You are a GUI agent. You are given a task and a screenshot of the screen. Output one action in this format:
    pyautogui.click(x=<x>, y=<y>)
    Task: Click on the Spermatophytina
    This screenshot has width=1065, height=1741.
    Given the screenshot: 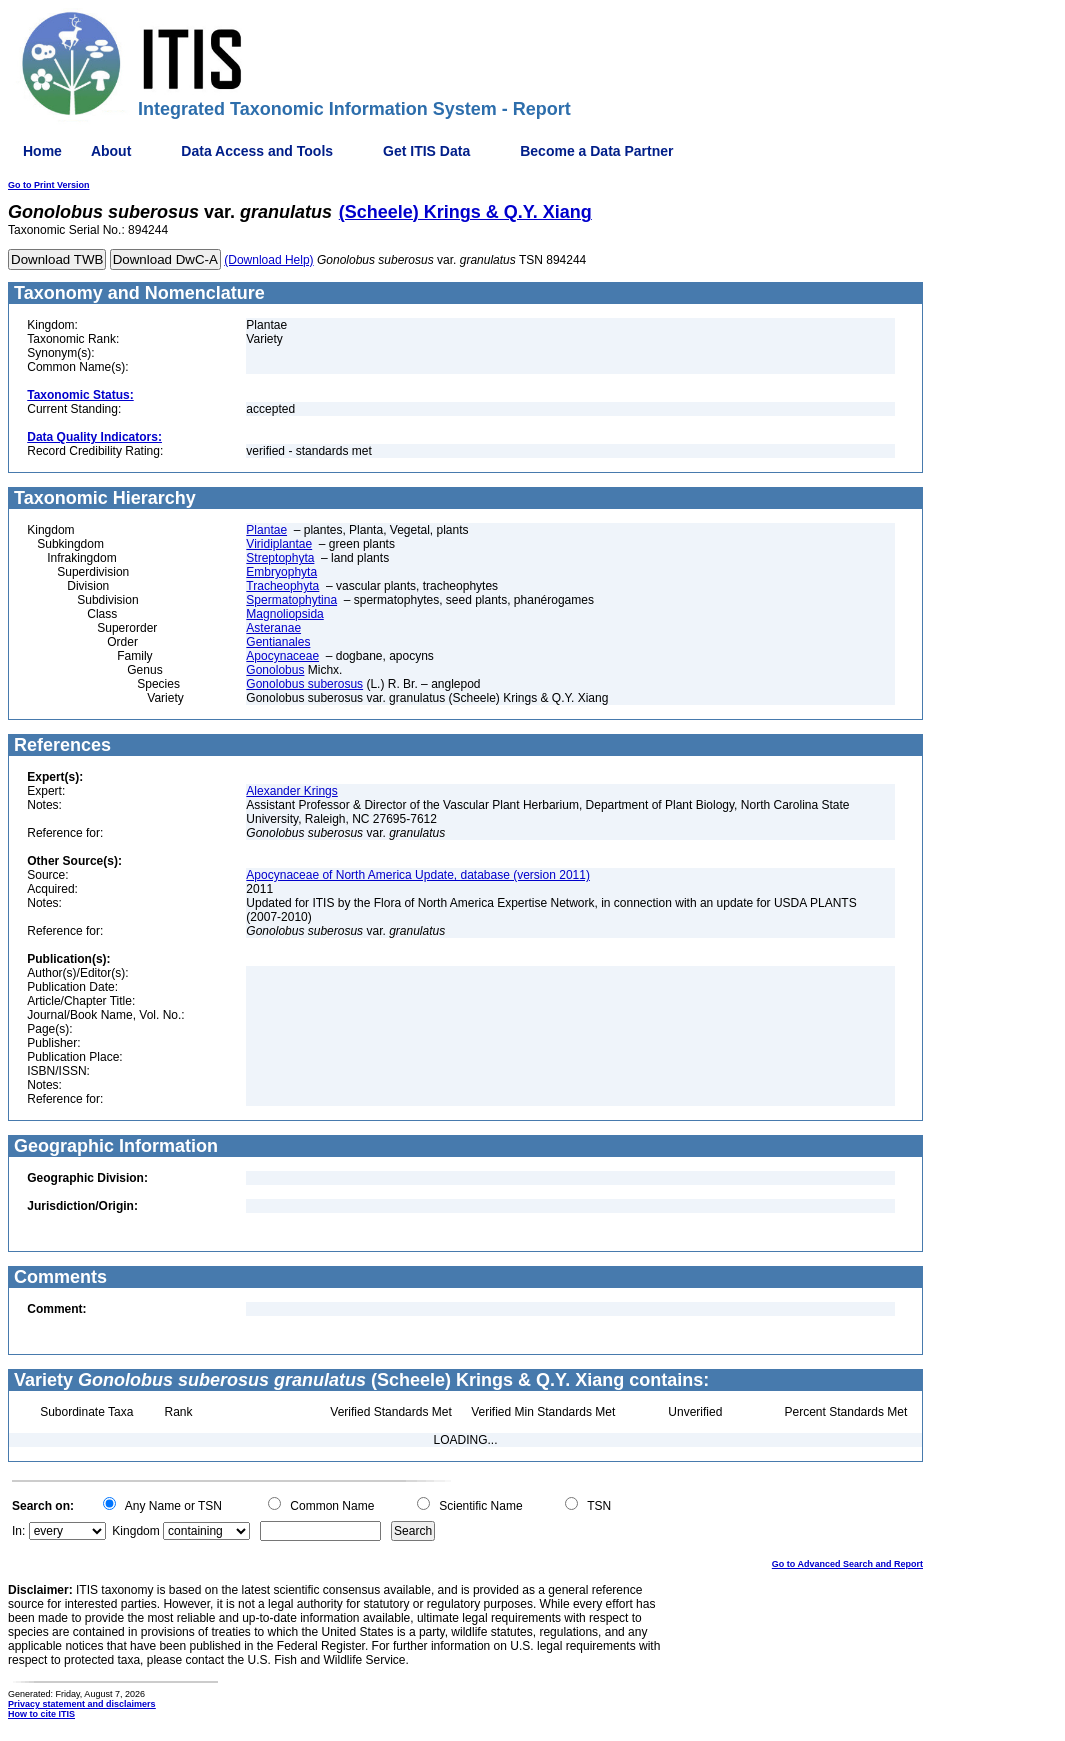 What is the action you would take?
    pyautogui.click(x=291, y=600)
    